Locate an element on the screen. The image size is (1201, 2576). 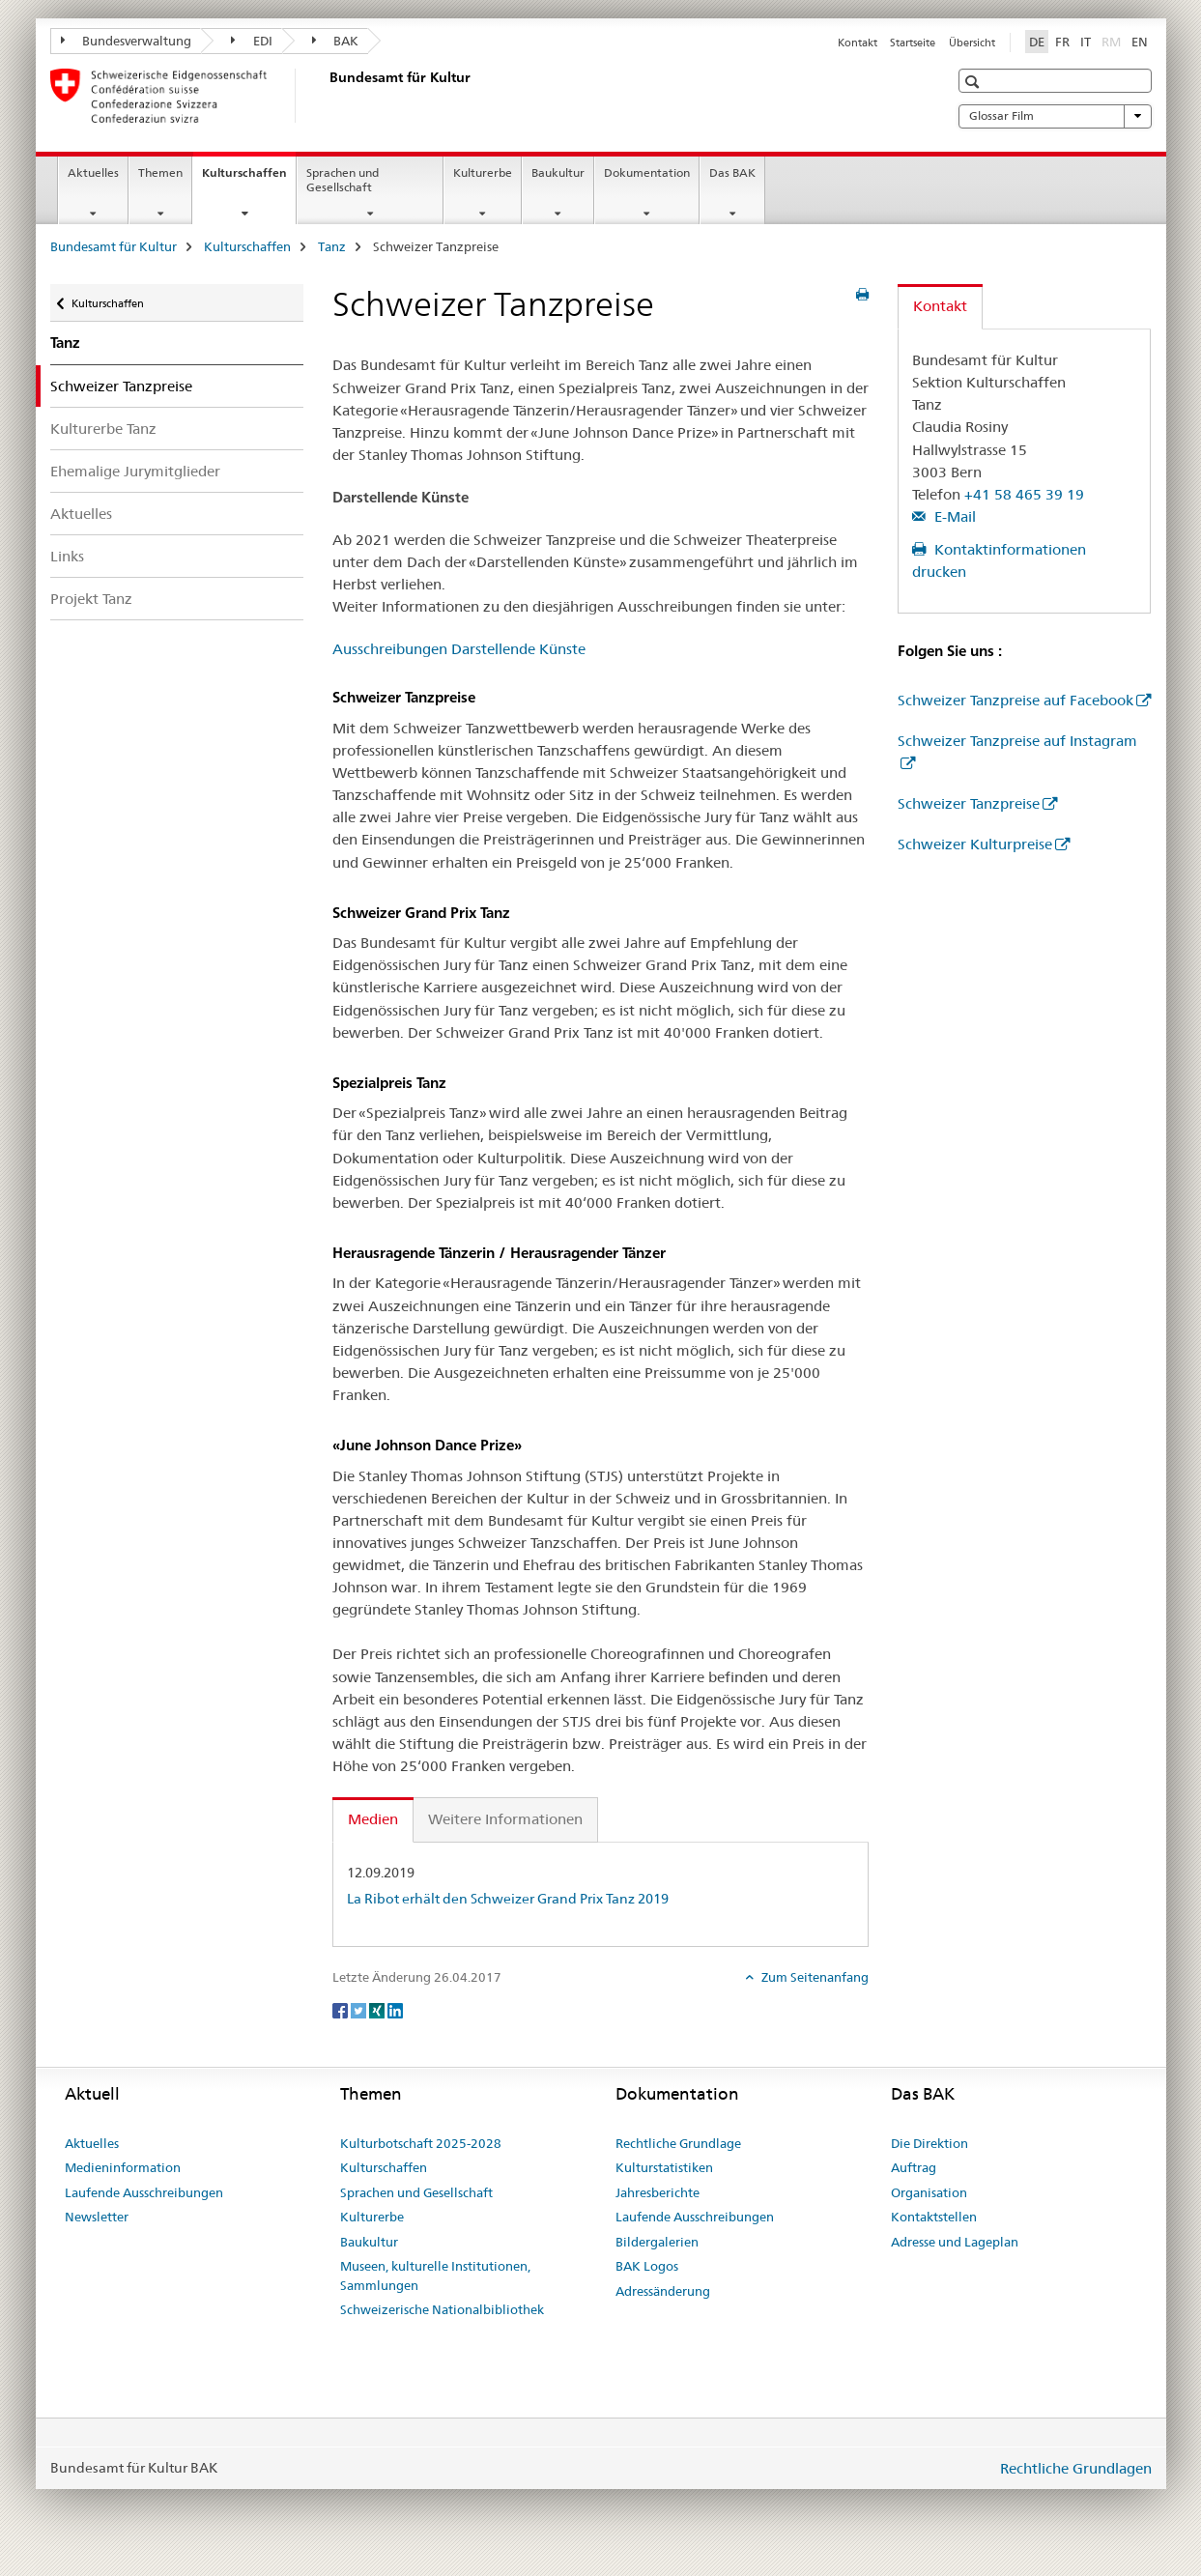
[button] is located at coordinates (974, 82).